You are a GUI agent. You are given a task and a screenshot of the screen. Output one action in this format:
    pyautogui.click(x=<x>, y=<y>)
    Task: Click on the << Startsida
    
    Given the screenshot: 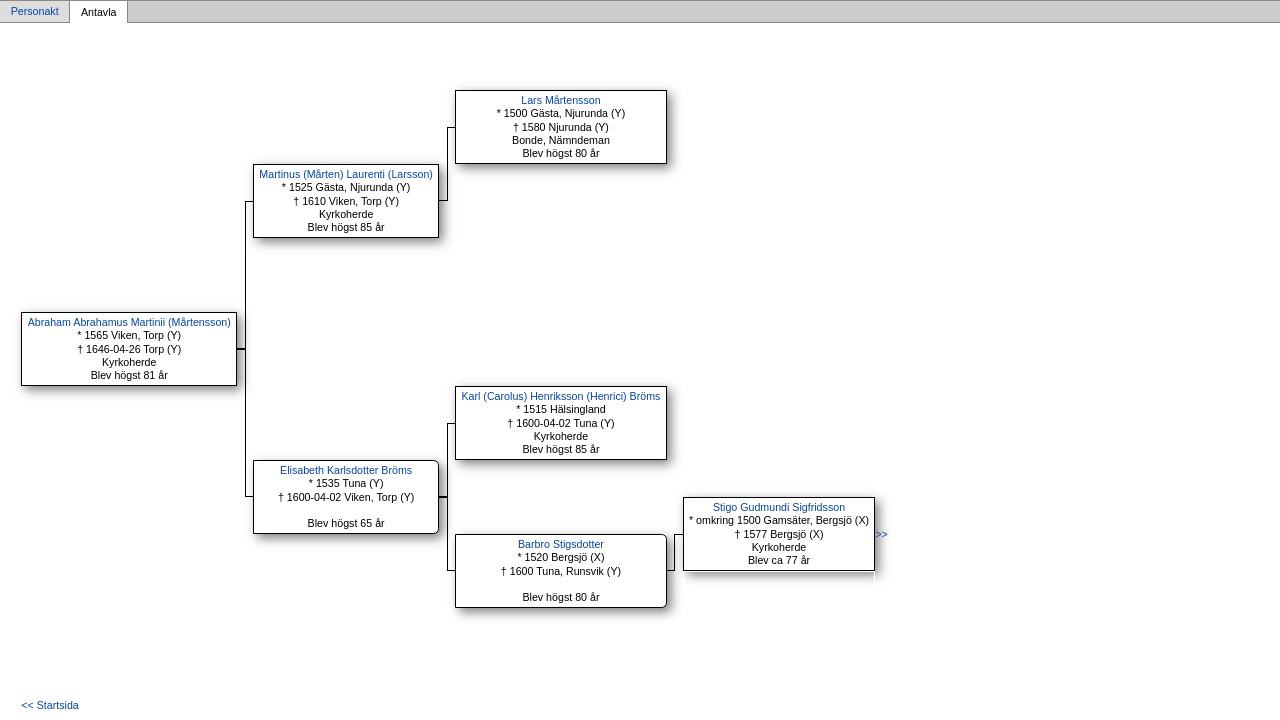 What is the action you would take?
    pyautogui.click(x=49, y=705)
    